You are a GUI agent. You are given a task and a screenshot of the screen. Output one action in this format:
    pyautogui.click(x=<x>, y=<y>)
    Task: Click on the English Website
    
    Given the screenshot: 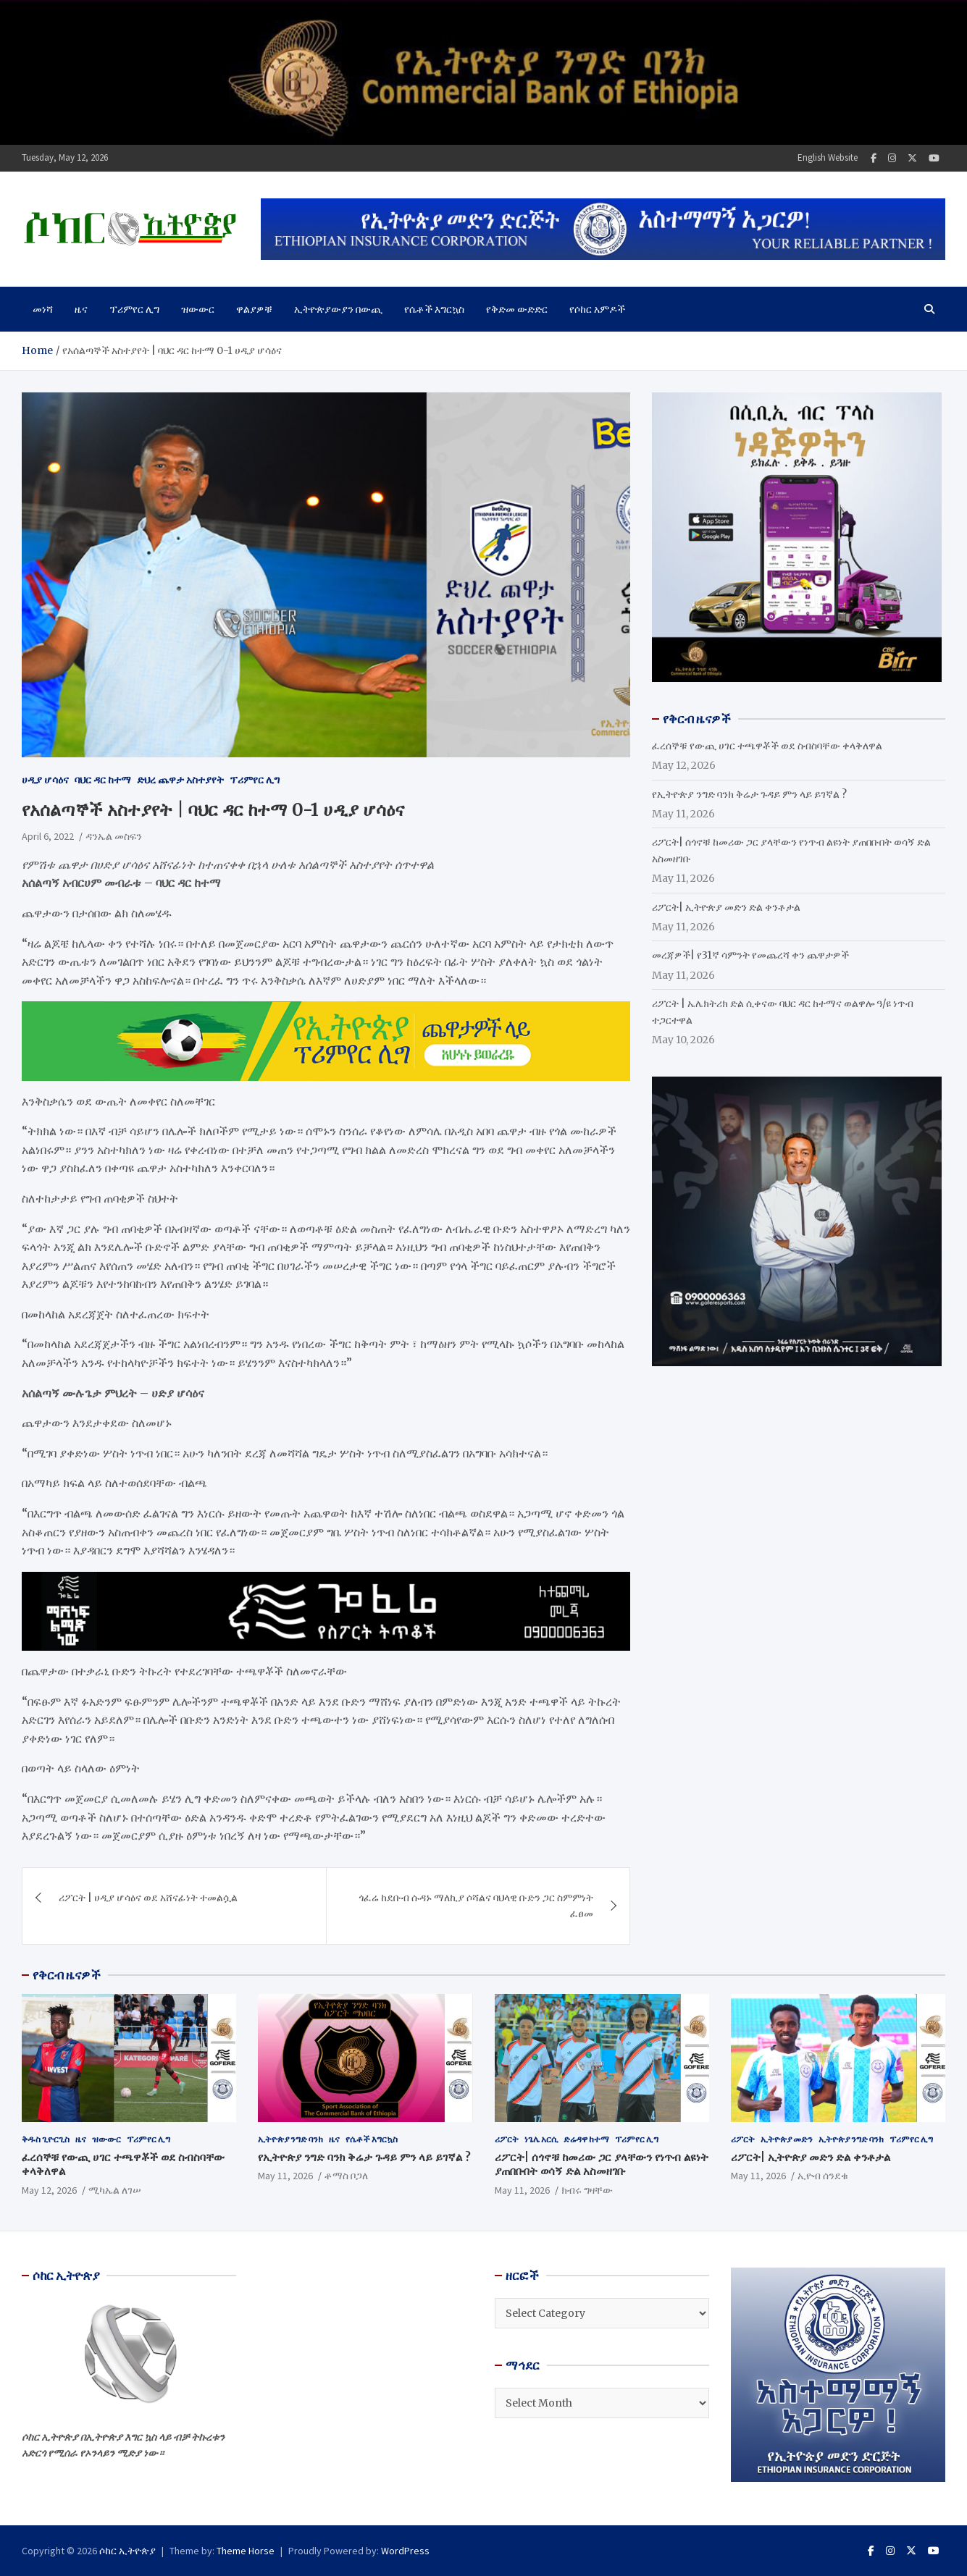 What is the action you would take?
    pyautogui.click(x=828, y=157)
    